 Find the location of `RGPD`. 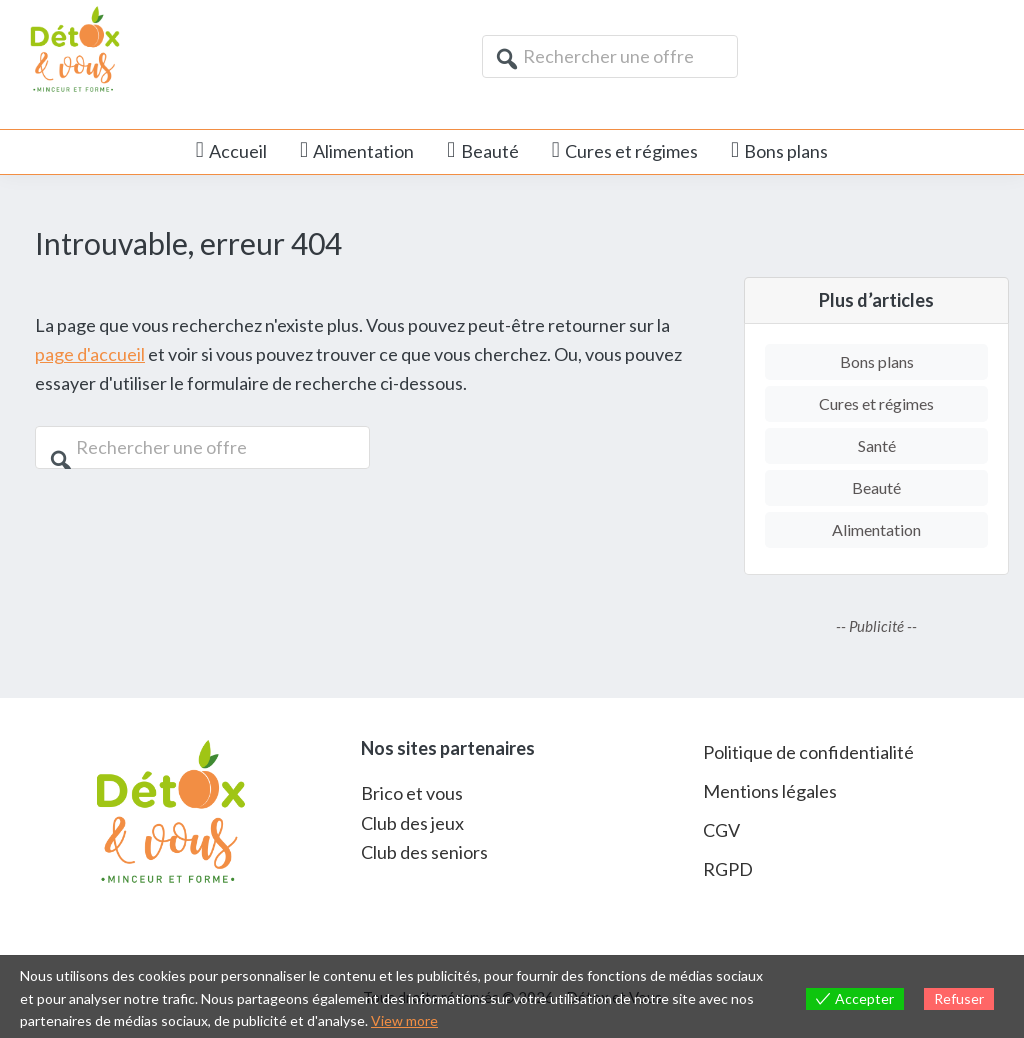

RGPD is located at coordinates (728, 869).